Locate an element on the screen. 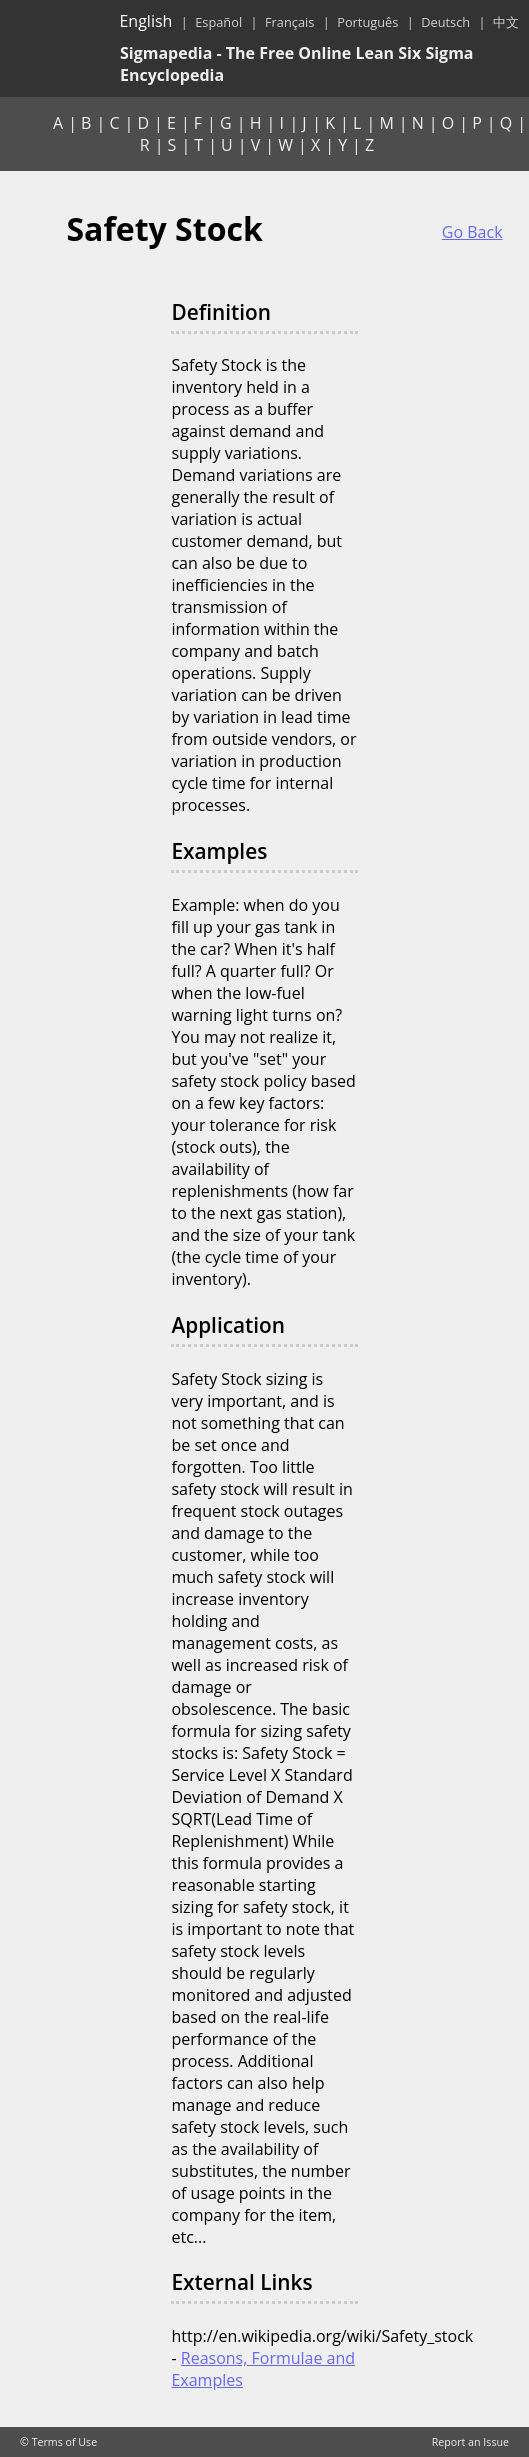 The width and height of the screenshot is (529, 2457). Português is located at coordinates (367, 22).